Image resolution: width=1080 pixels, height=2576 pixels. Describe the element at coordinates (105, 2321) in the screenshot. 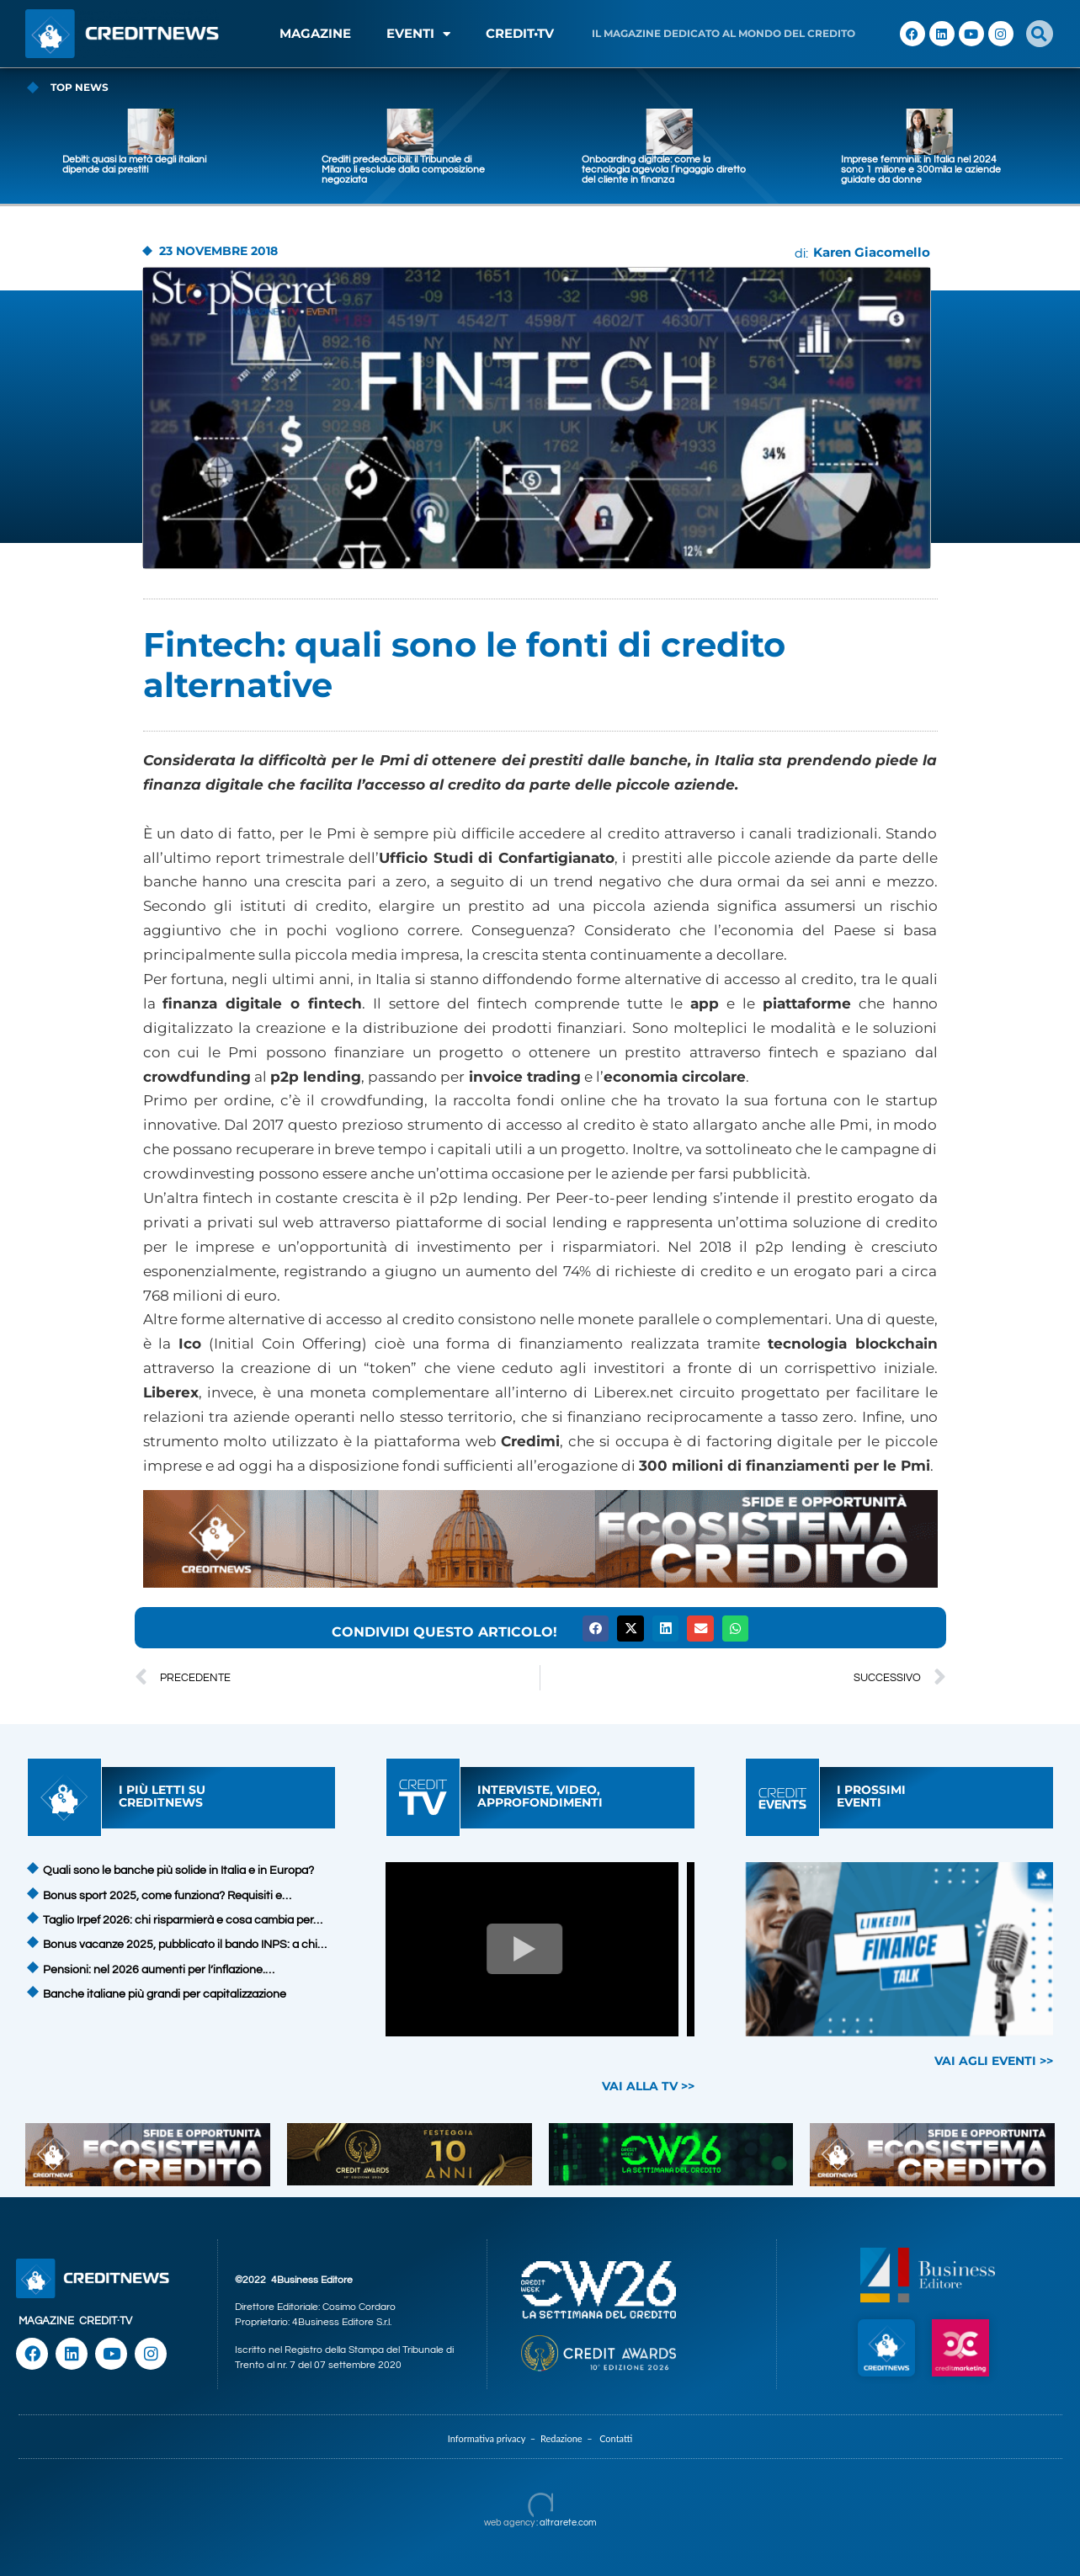

I see `CREDIT·TV` at that location.